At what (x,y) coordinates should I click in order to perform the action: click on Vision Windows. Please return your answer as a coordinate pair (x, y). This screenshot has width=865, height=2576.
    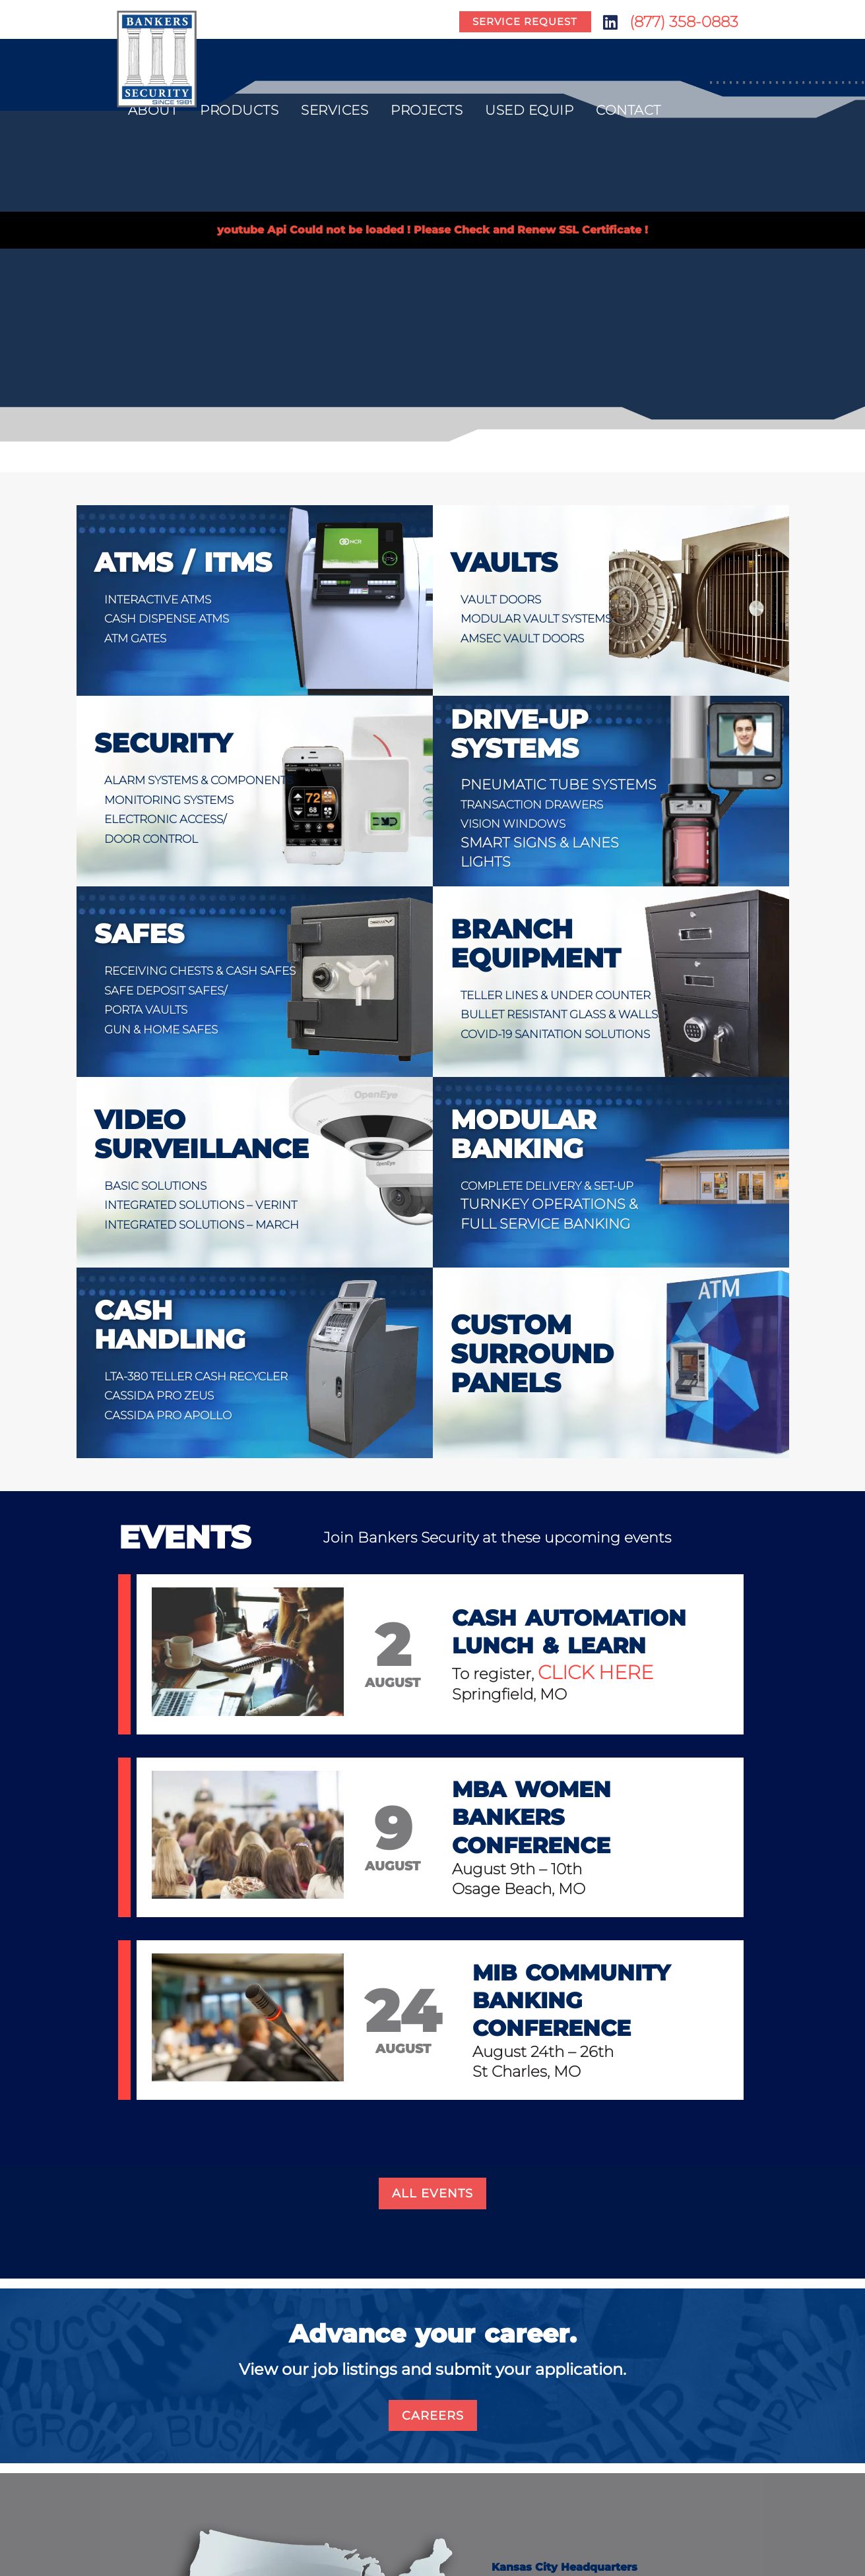
    Looking at the image, I should click on (513, 823).